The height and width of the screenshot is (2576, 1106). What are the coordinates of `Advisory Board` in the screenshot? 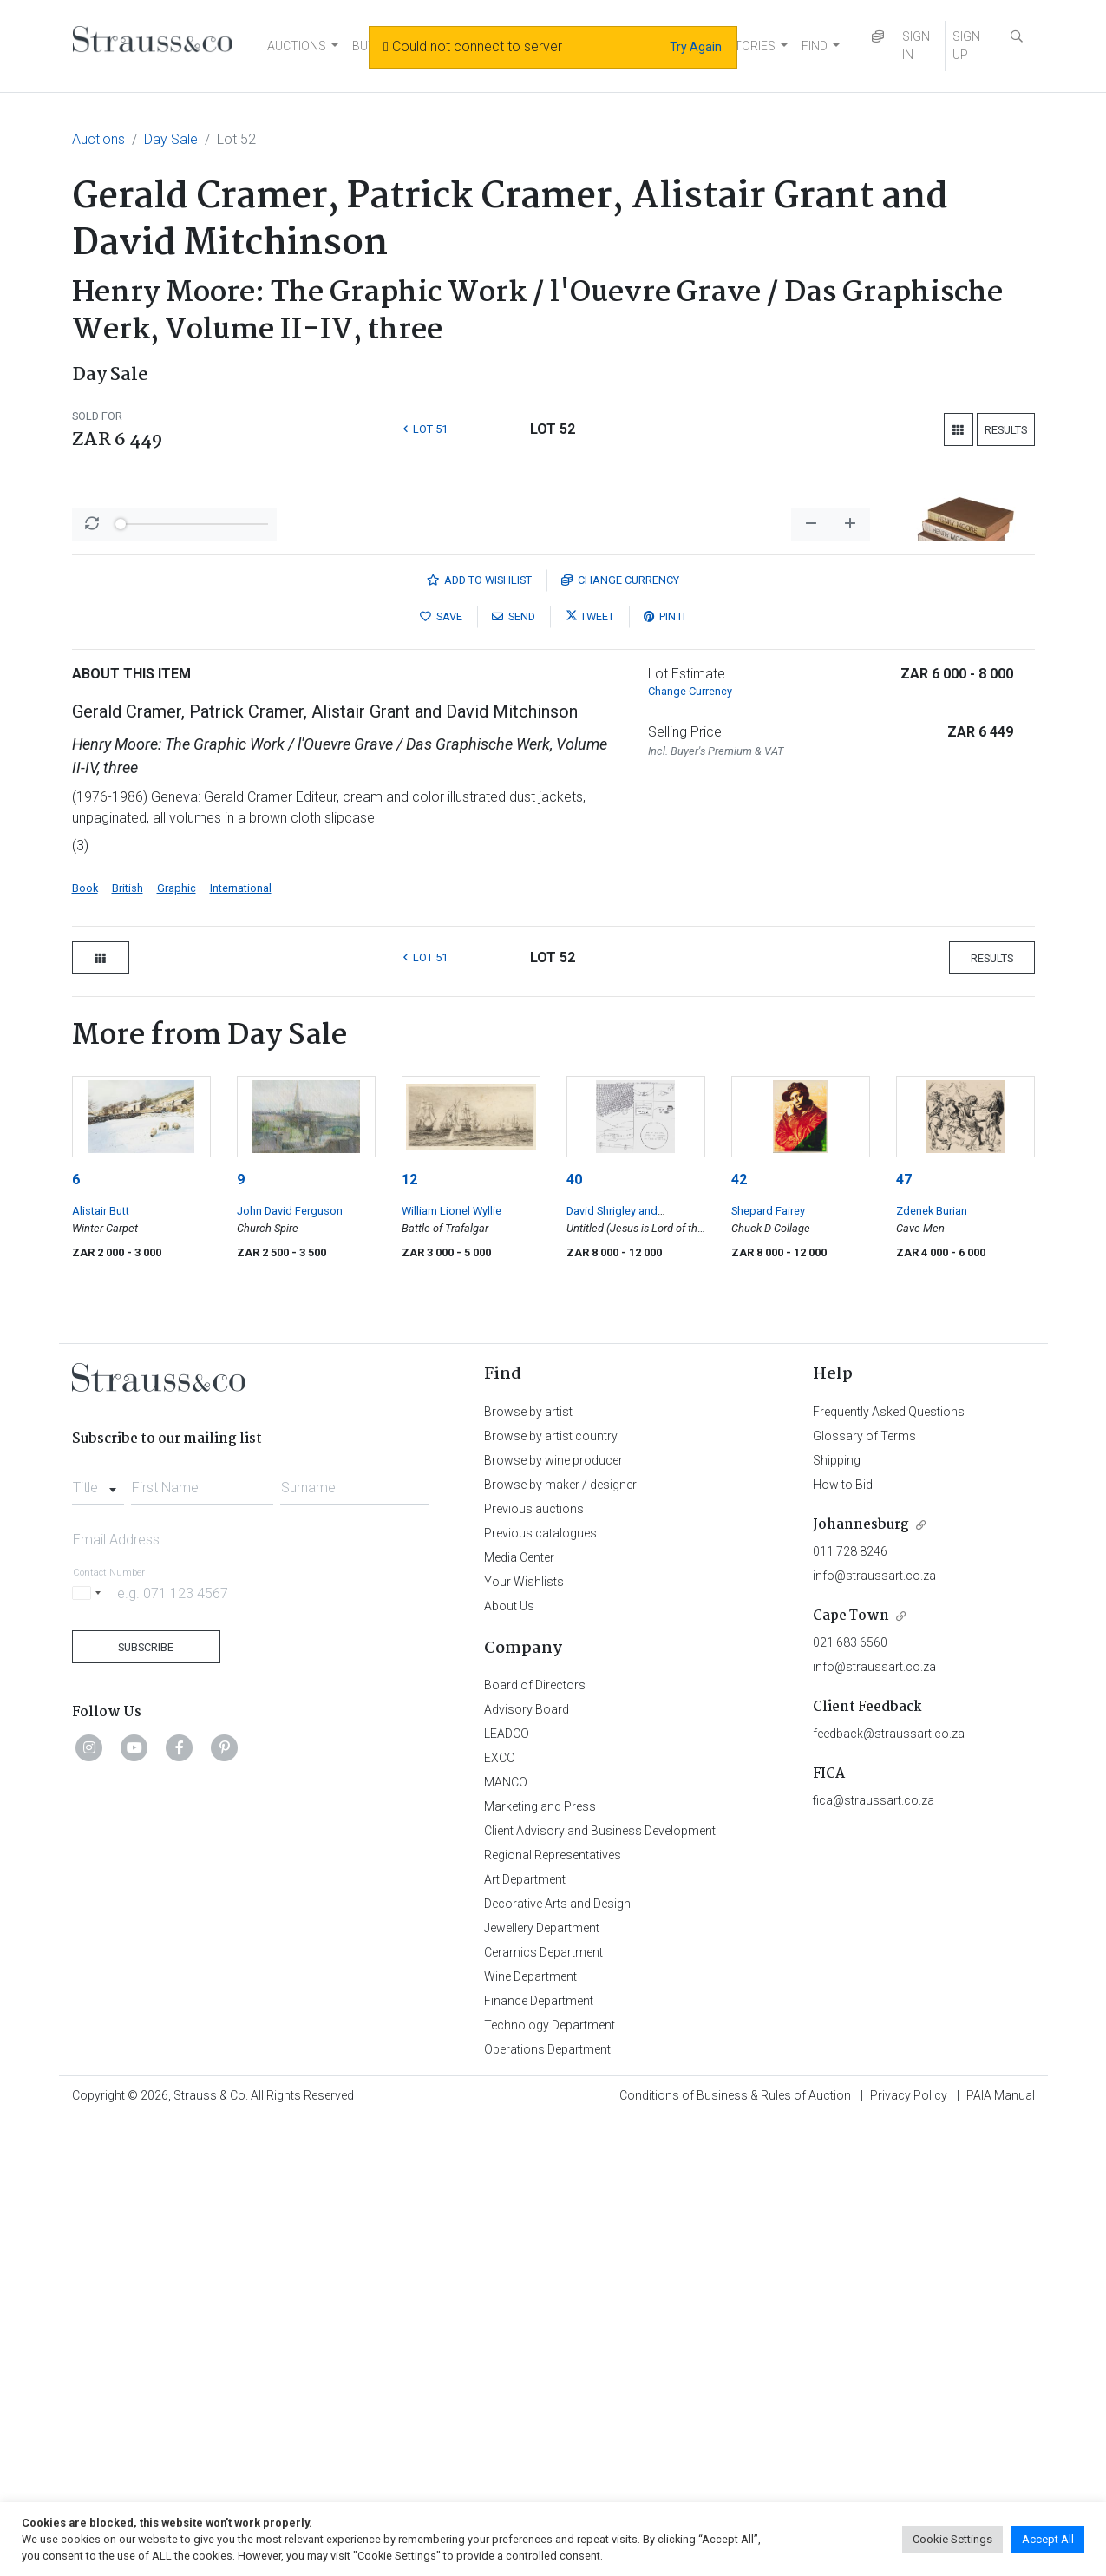 It's located at (526, 2164).